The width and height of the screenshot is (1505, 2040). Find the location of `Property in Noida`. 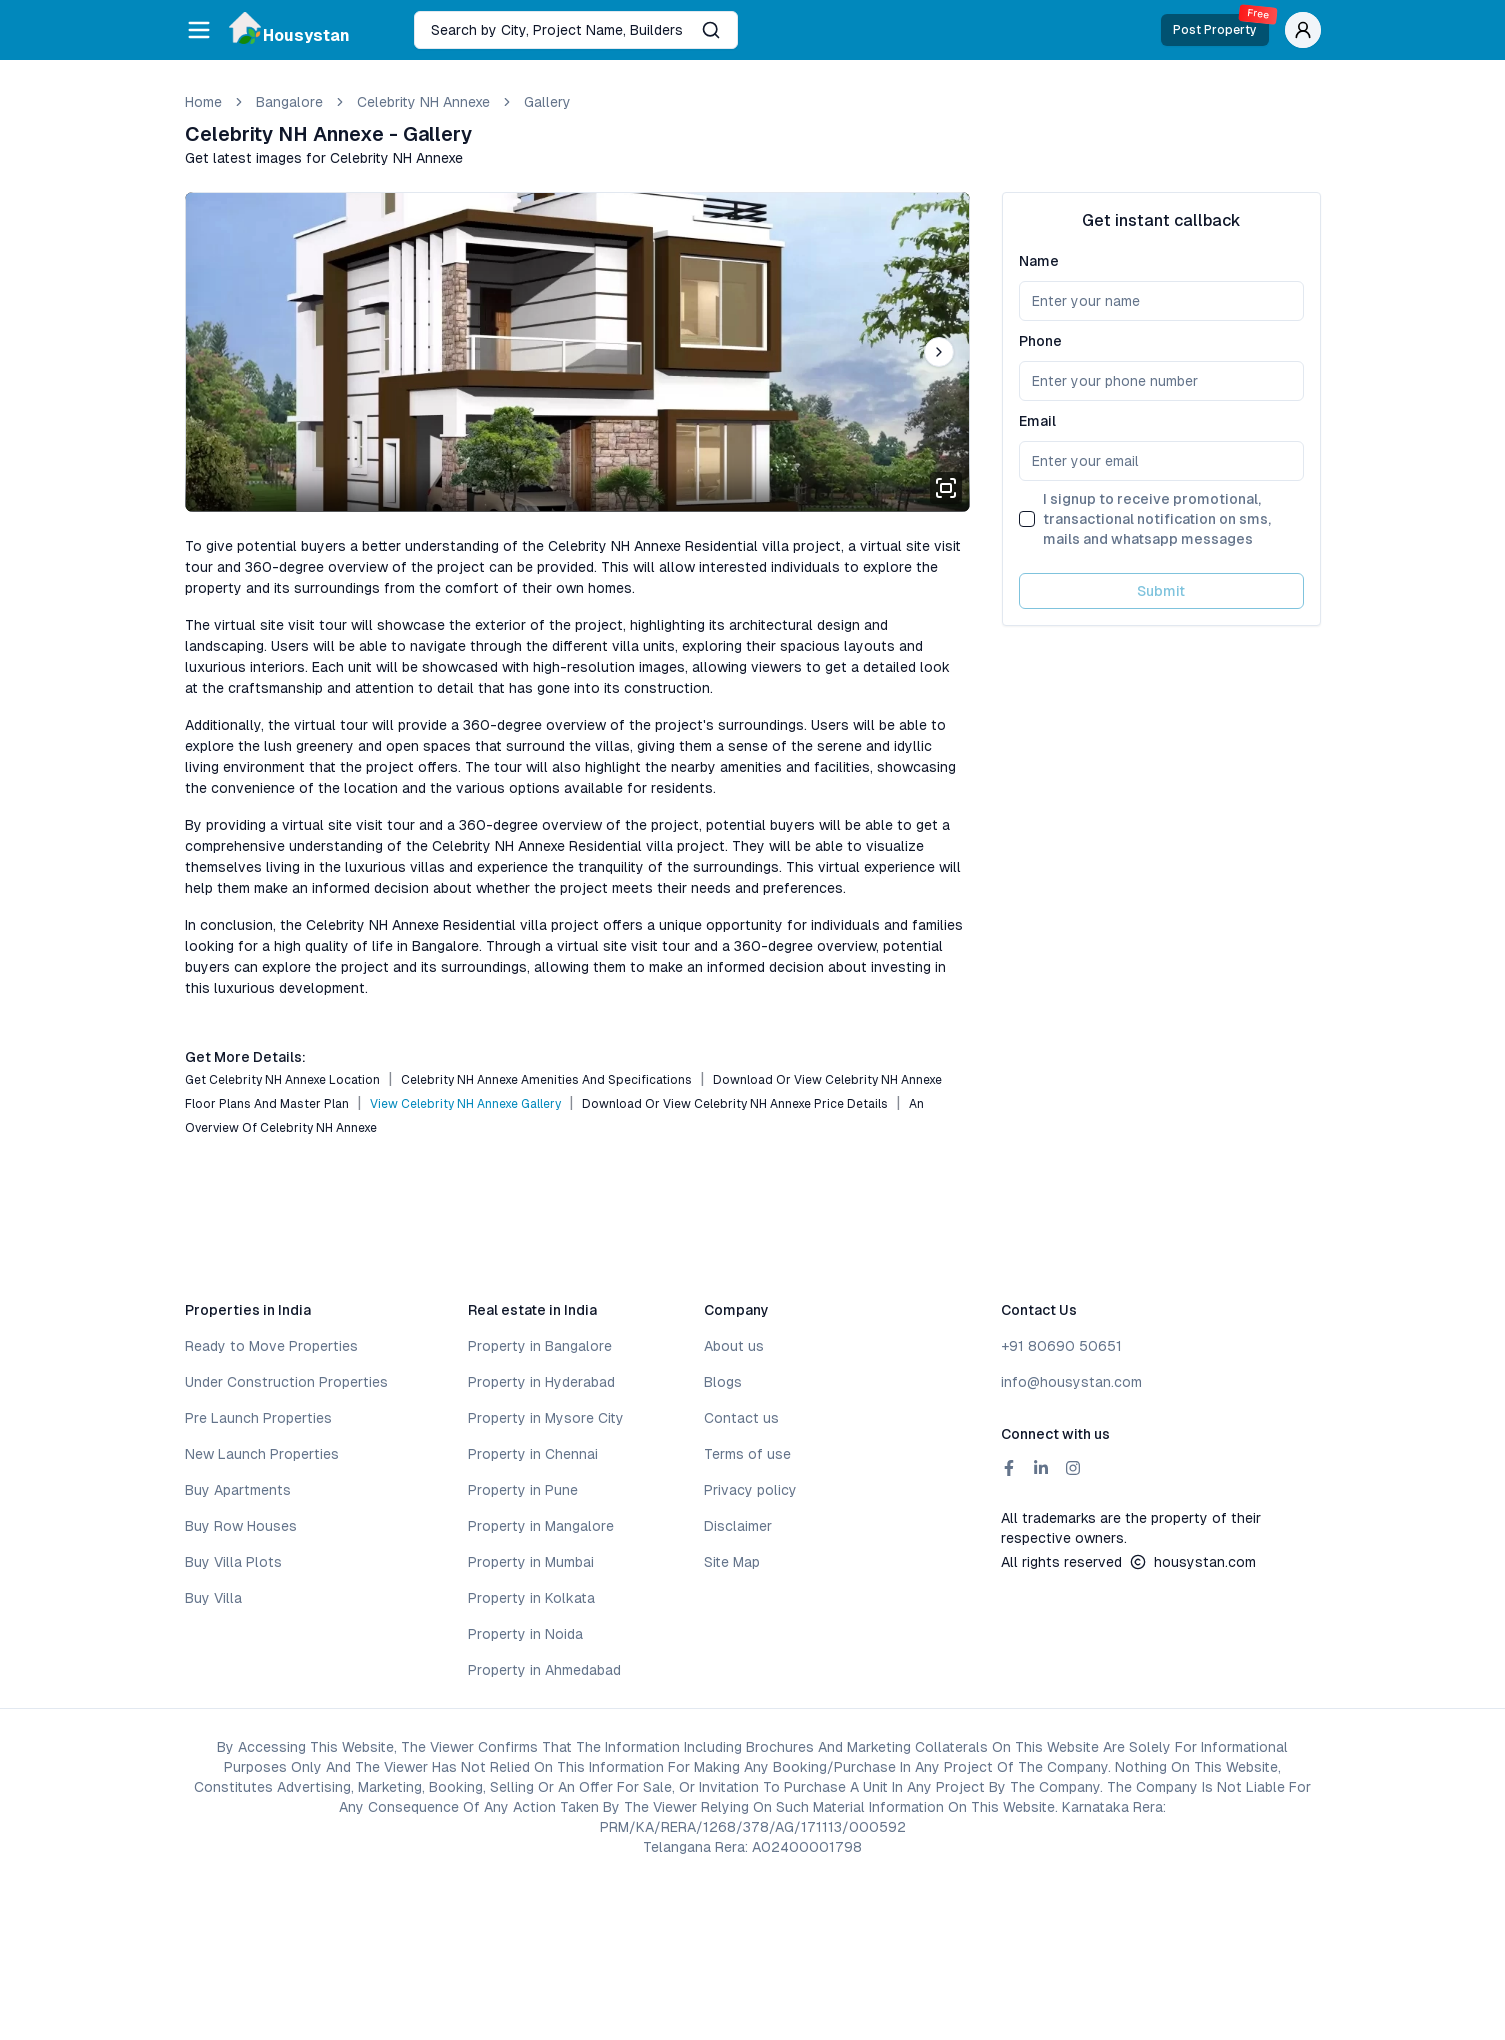

Property in Noida is located at coordinates (525, 1634).